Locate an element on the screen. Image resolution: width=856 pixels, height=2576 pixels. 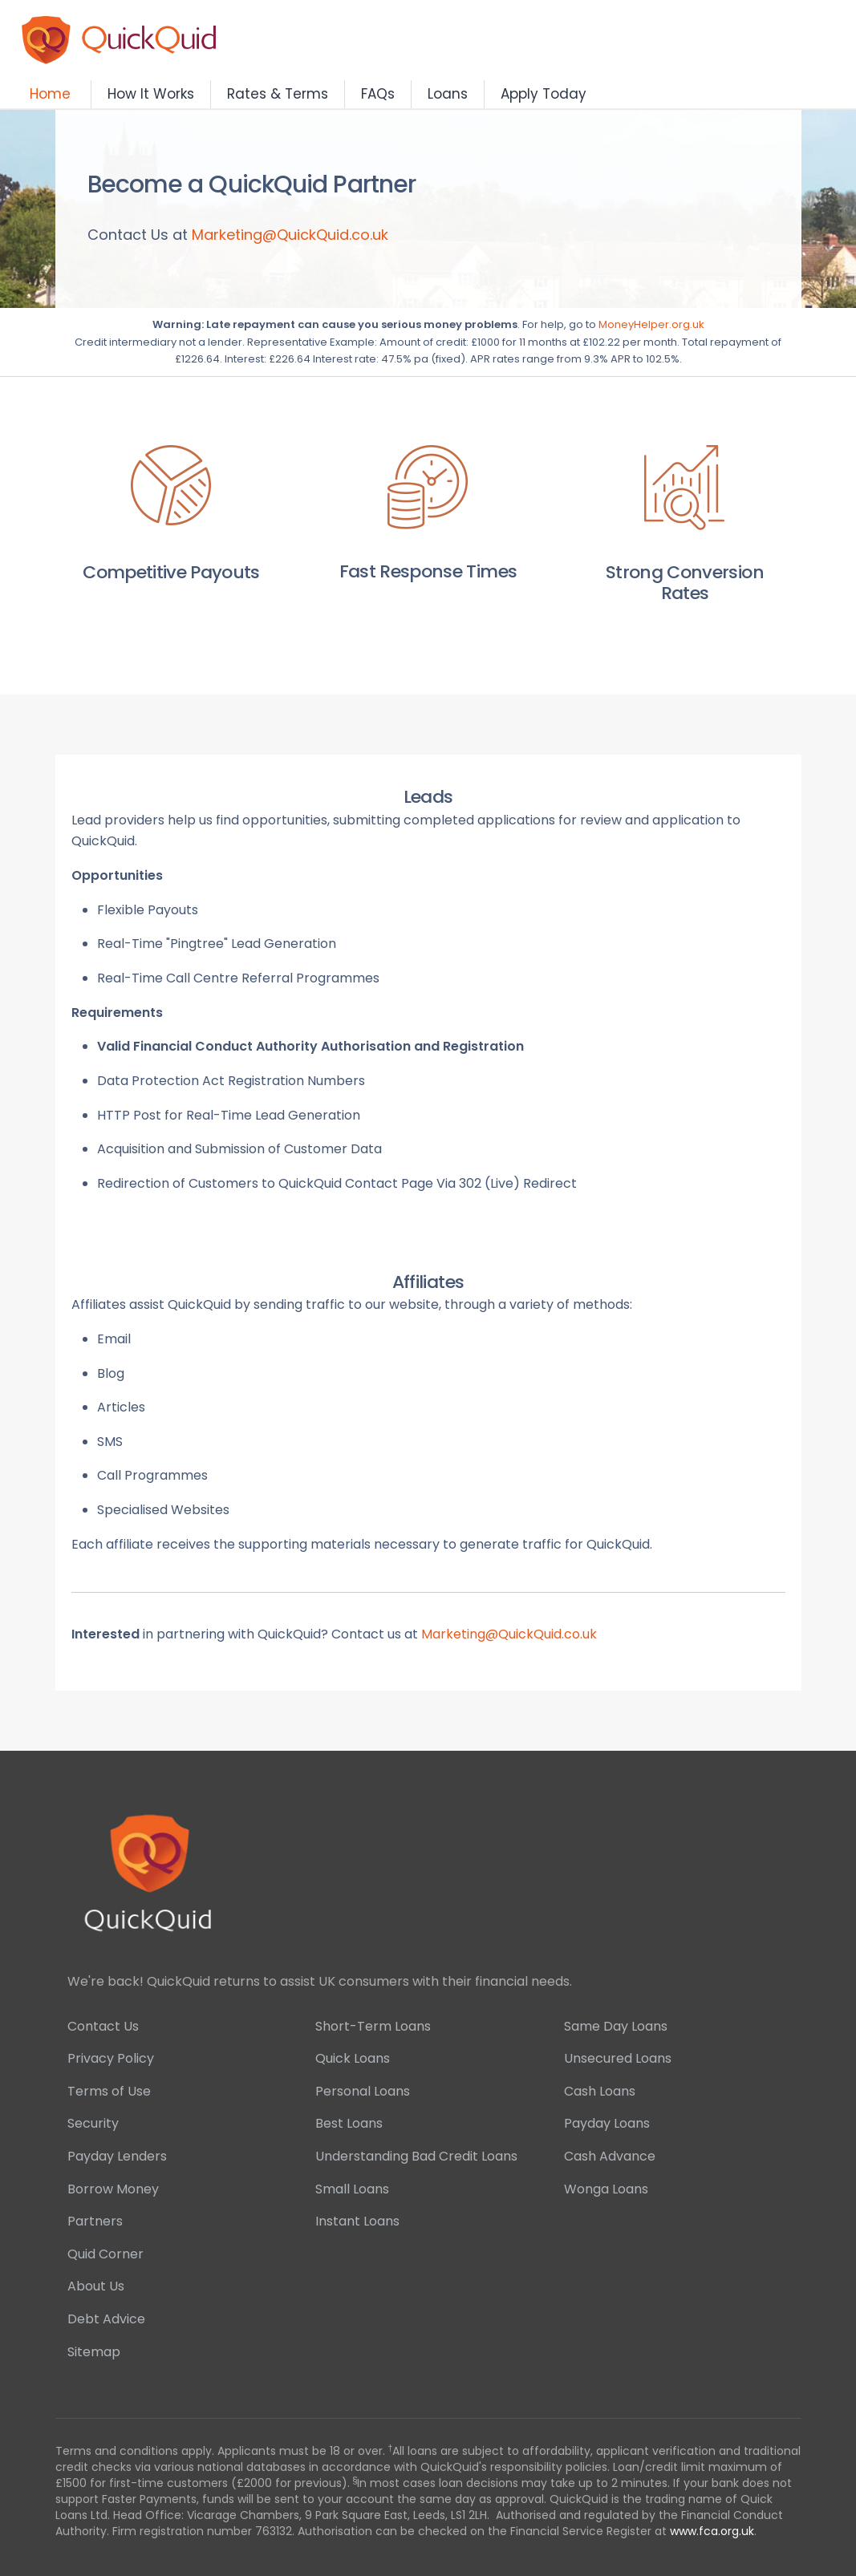
Quick Loans is located at coordinates (352, 2058).